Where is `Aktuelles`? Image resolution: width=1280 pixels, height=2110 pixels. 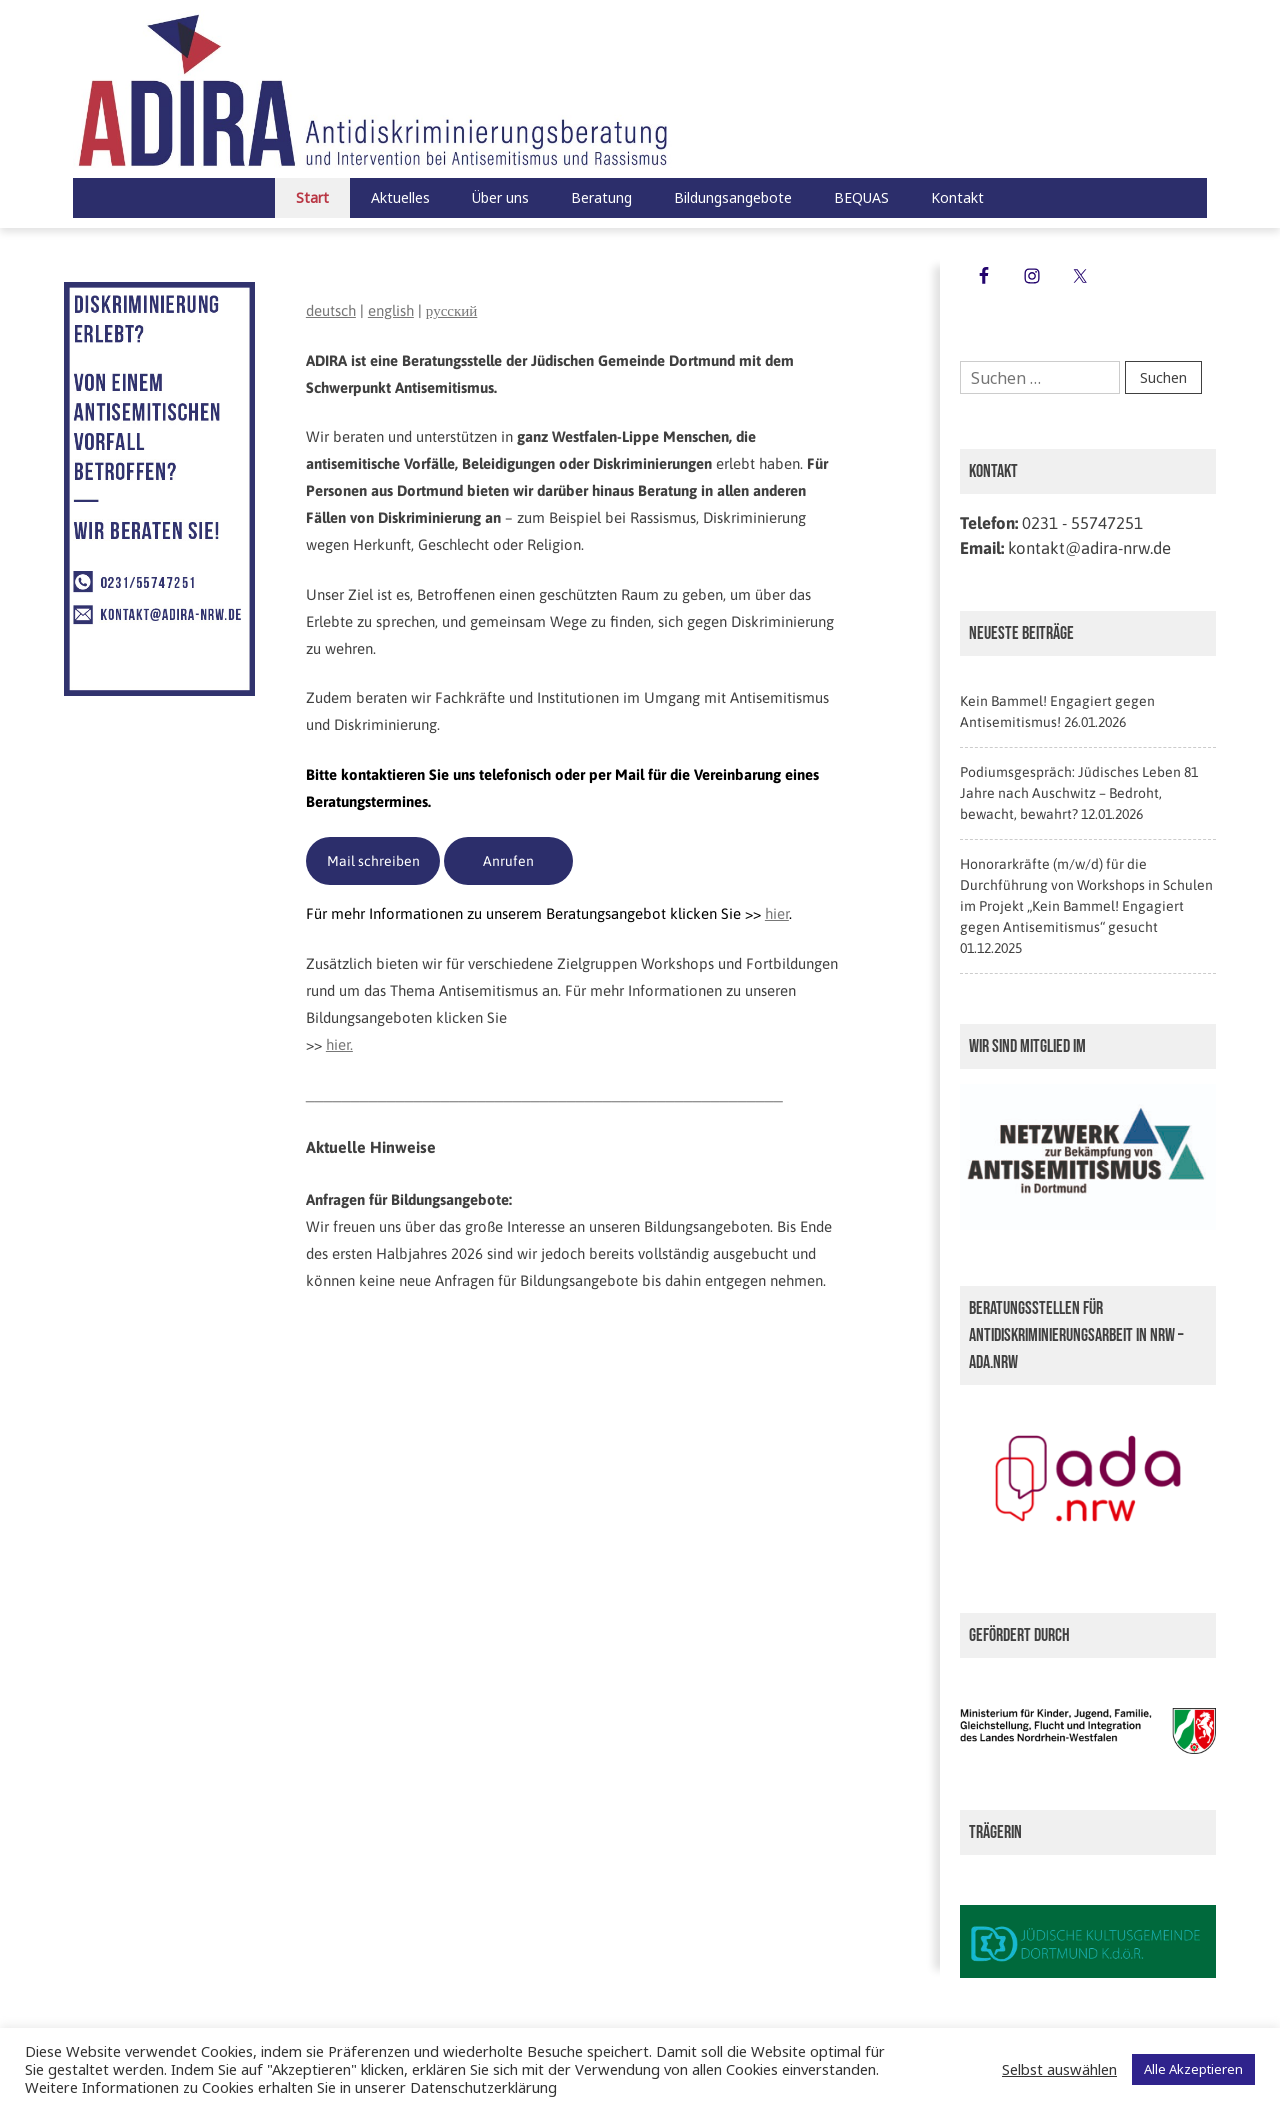 Aktuelles is located at coordinates (400, 197).